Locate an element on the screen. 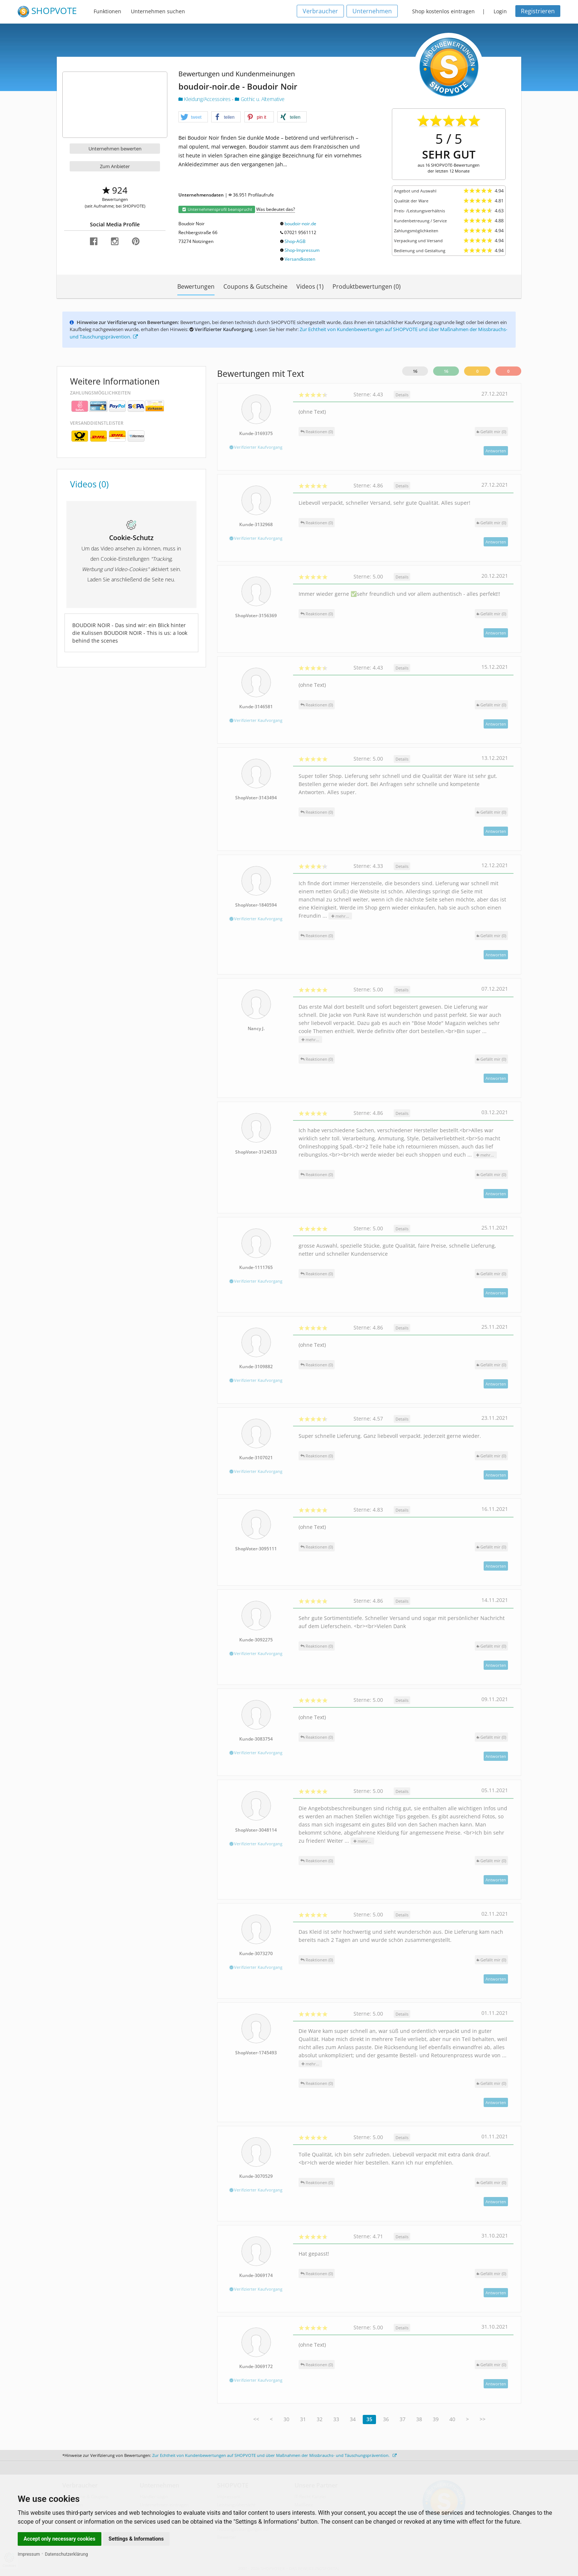 The width and height of the screenshot is (578, 2576). Shop-Impressum is located at coordinates (302, 250).